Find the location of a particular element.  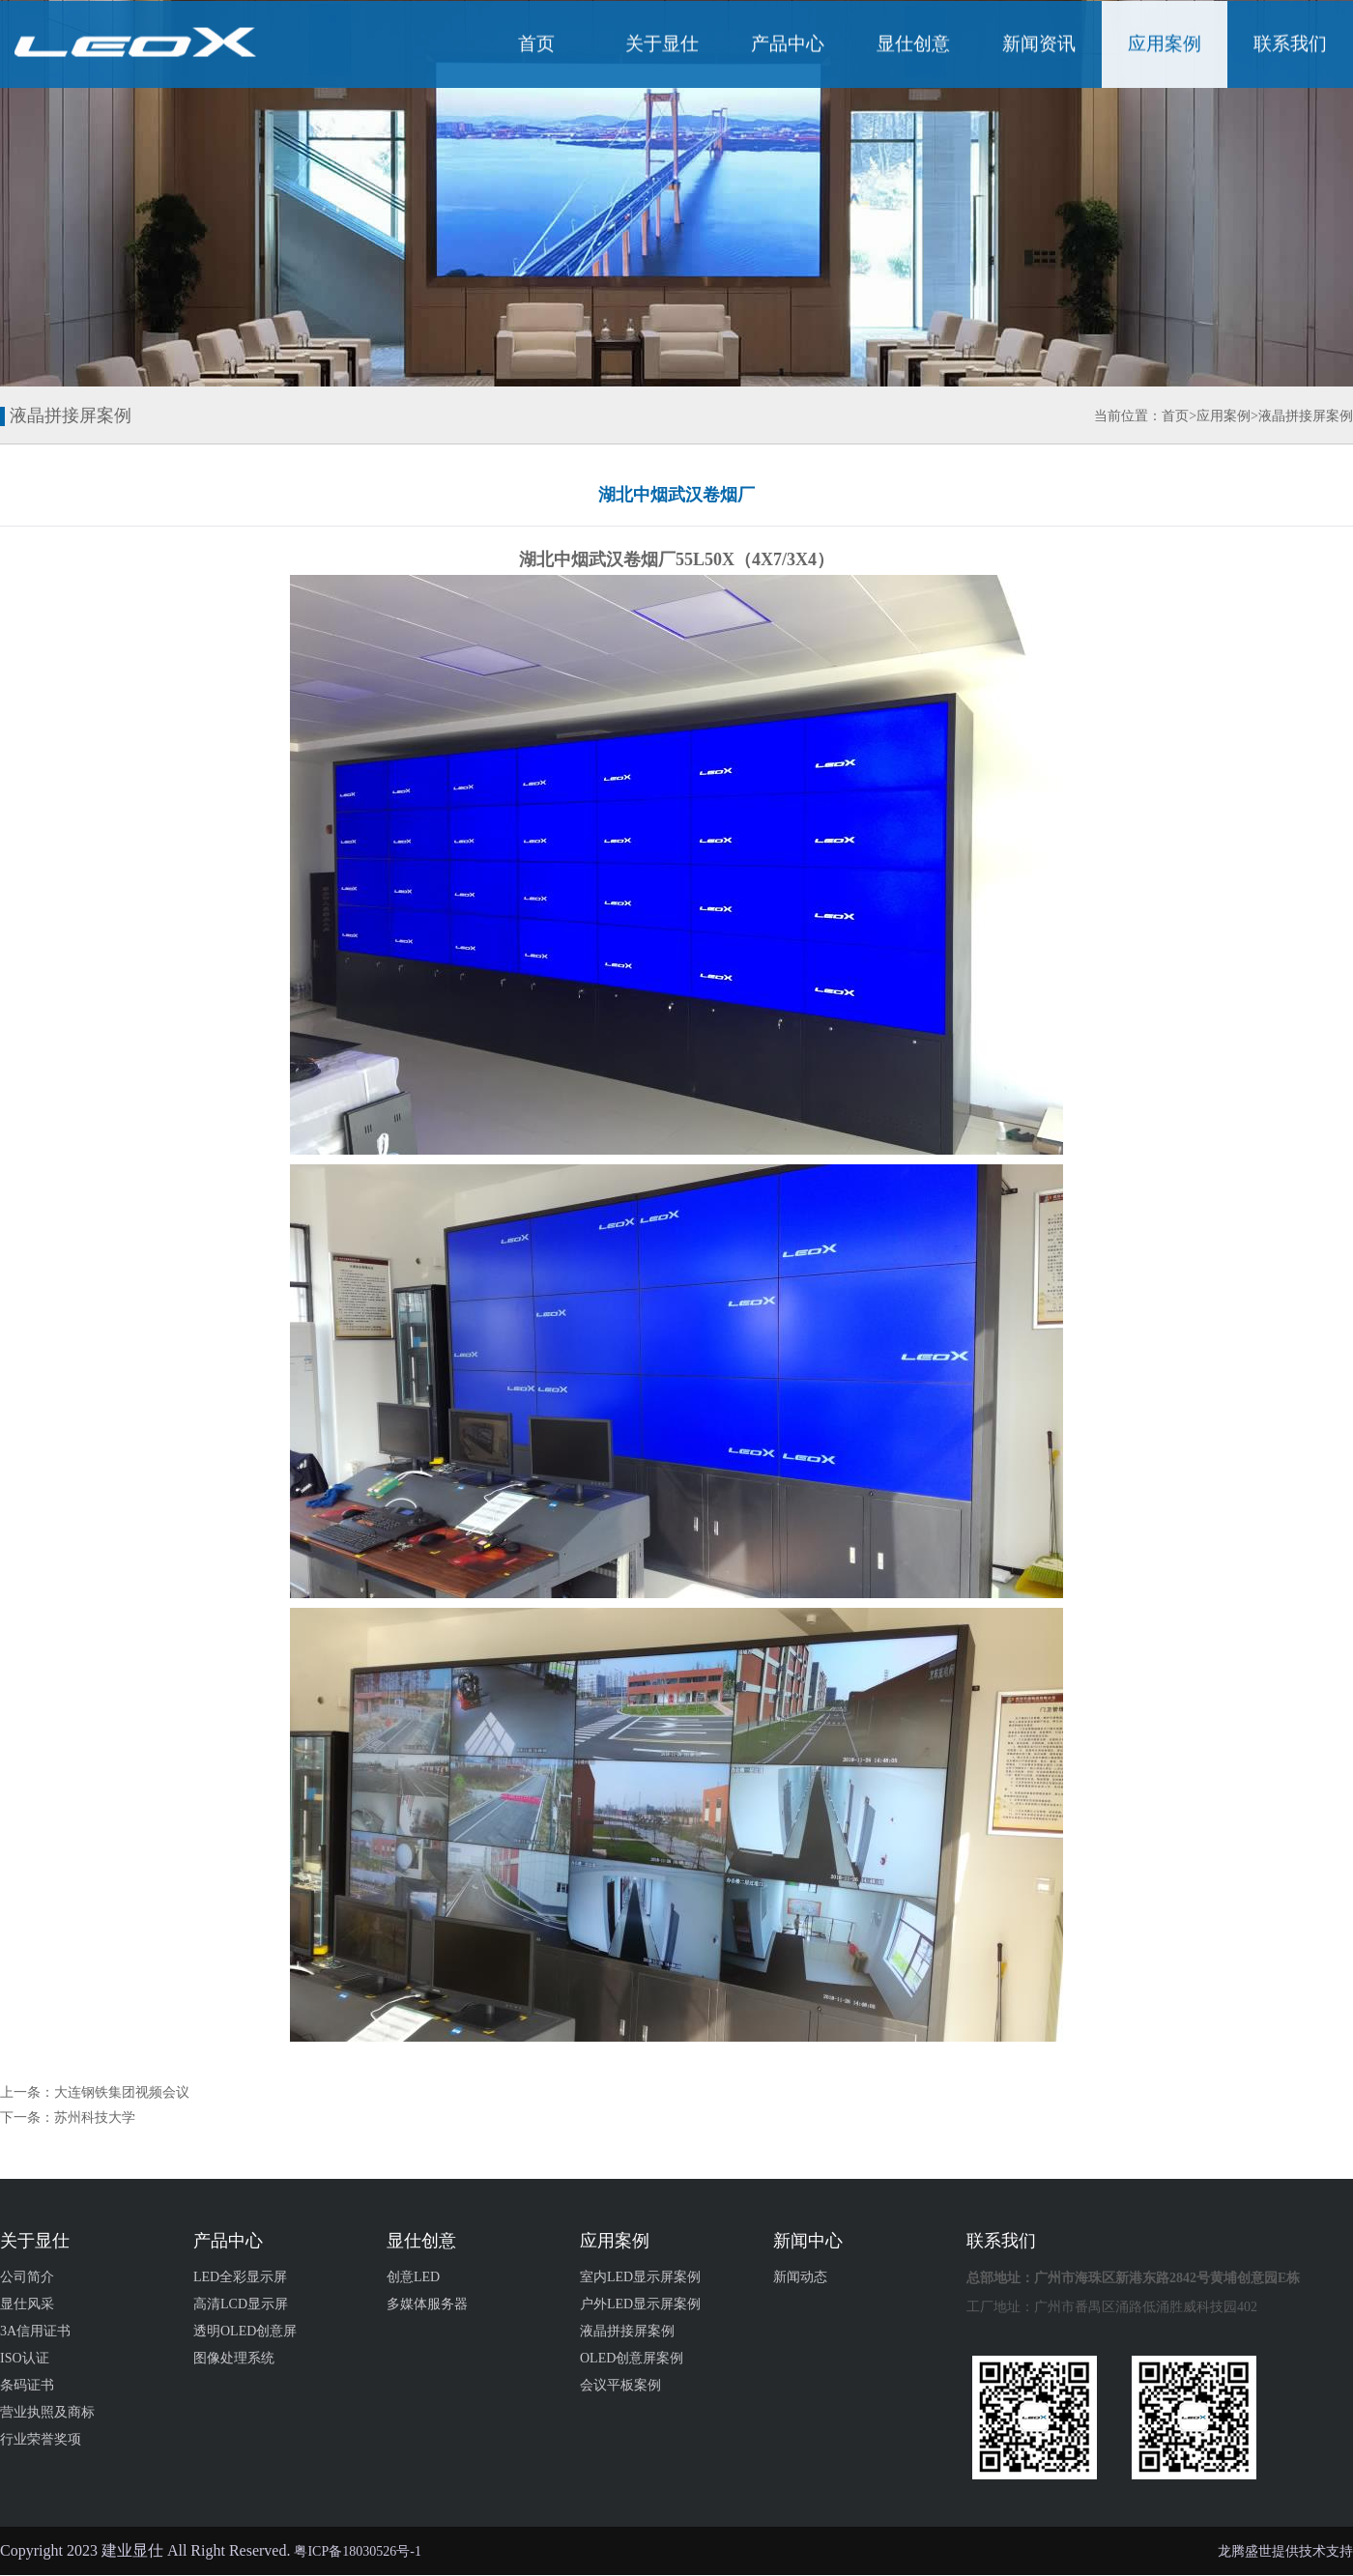

户外LED显示屏案例 is located at coordinates (640, 2304).